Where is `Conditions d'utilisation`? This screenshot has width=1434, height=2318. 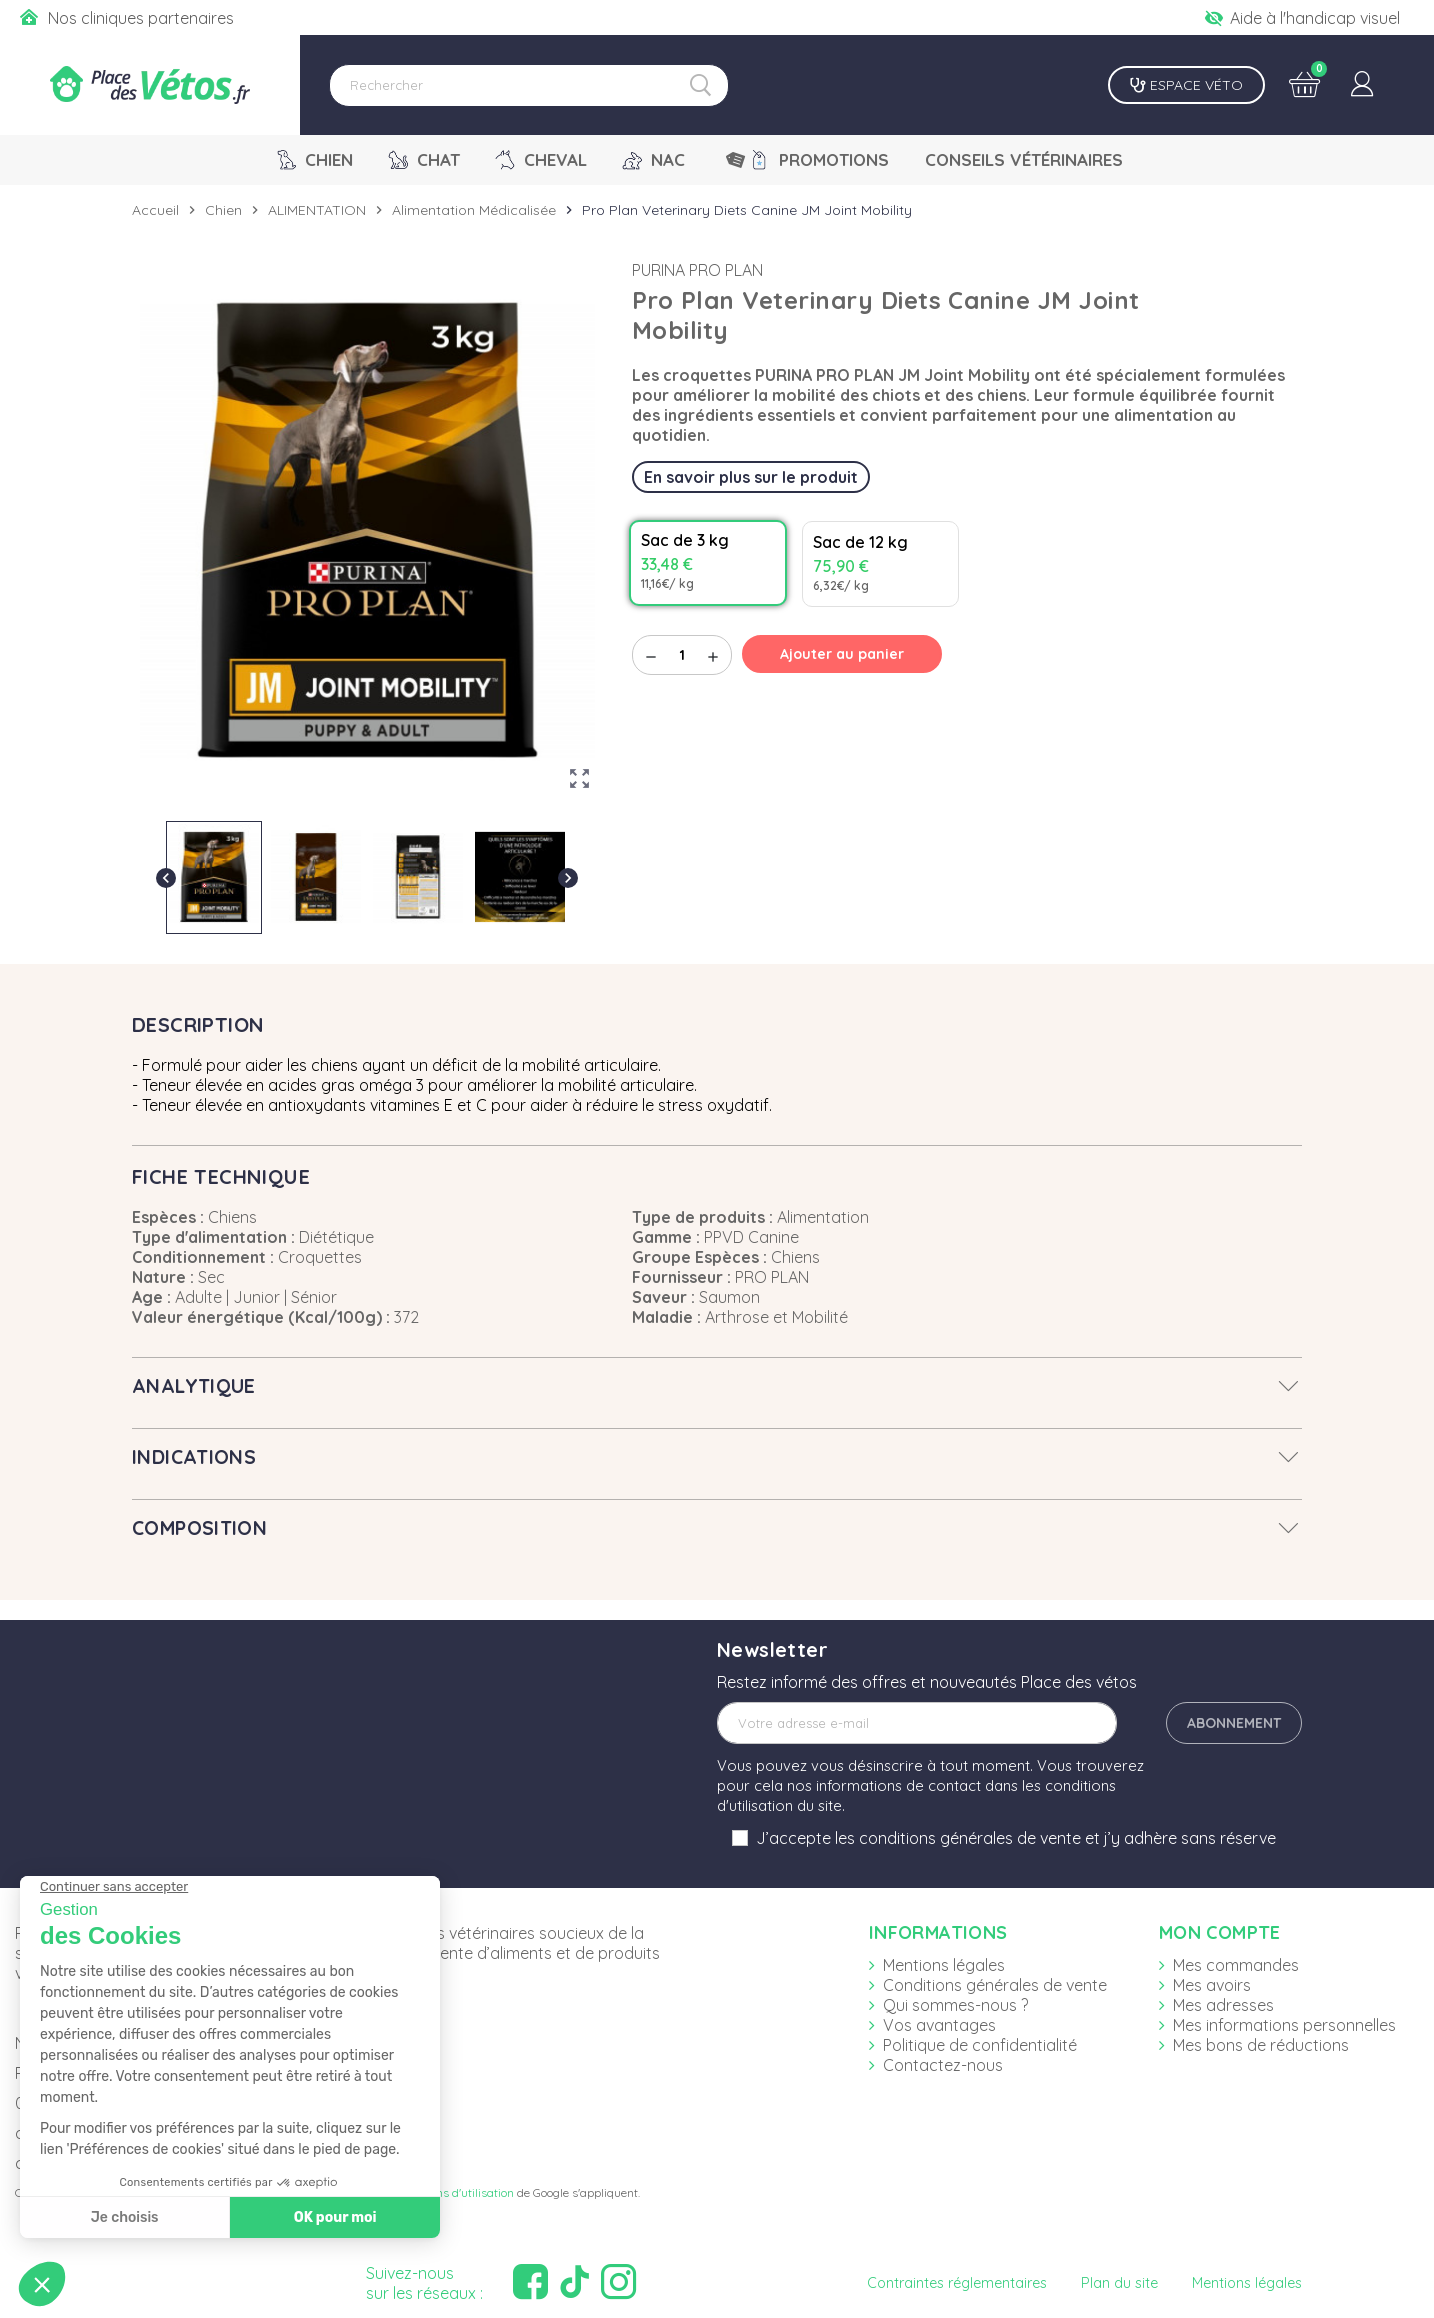
Conditions d'utilisation is located at coordinates (453, 2192).